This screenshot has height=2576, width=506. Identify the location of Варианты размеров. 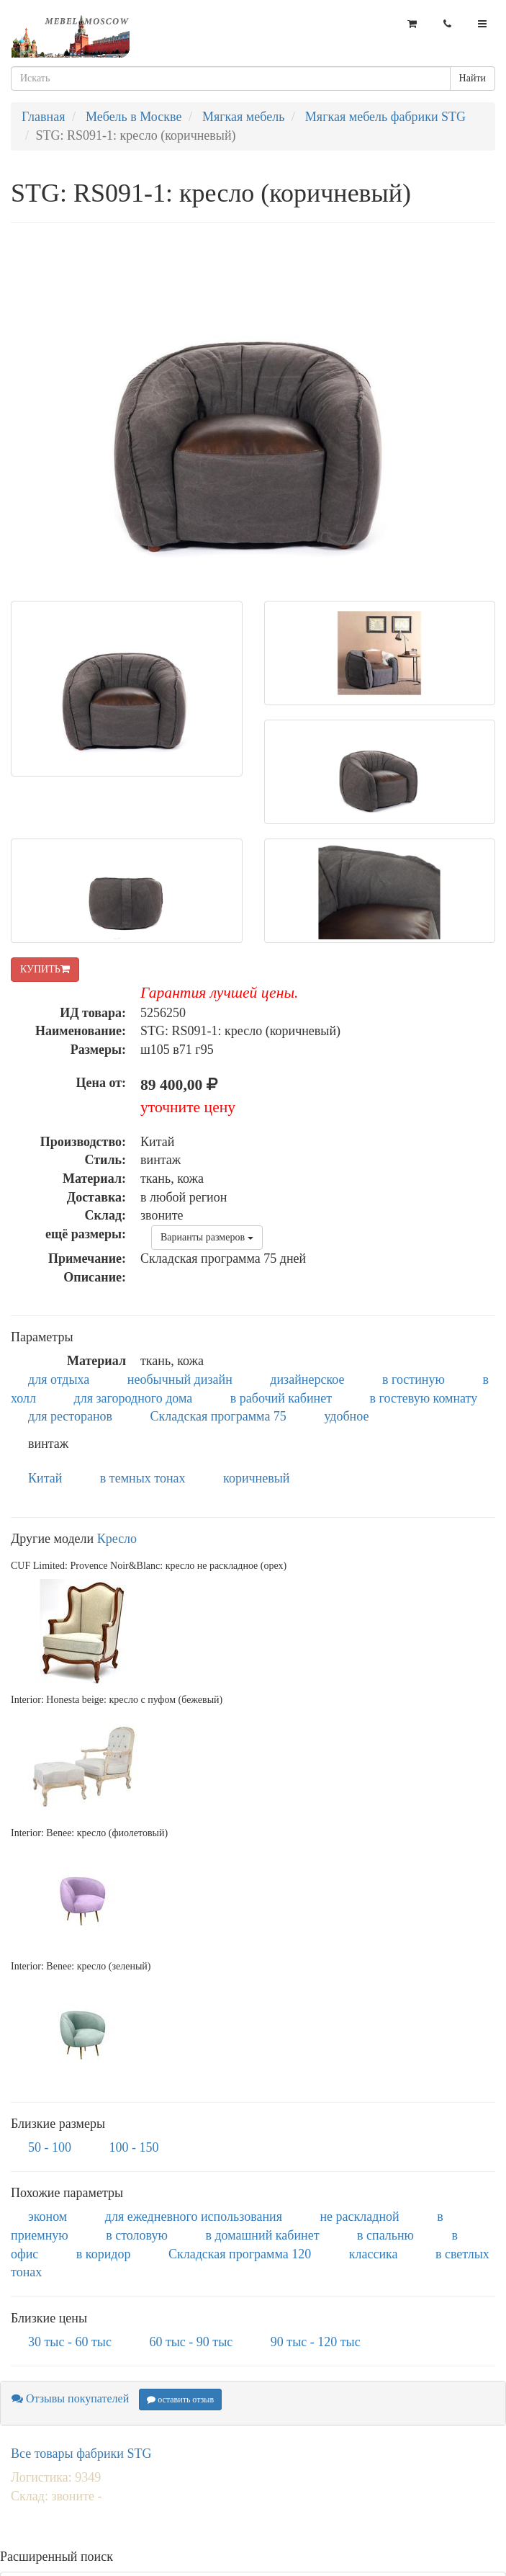
(207, 1237).